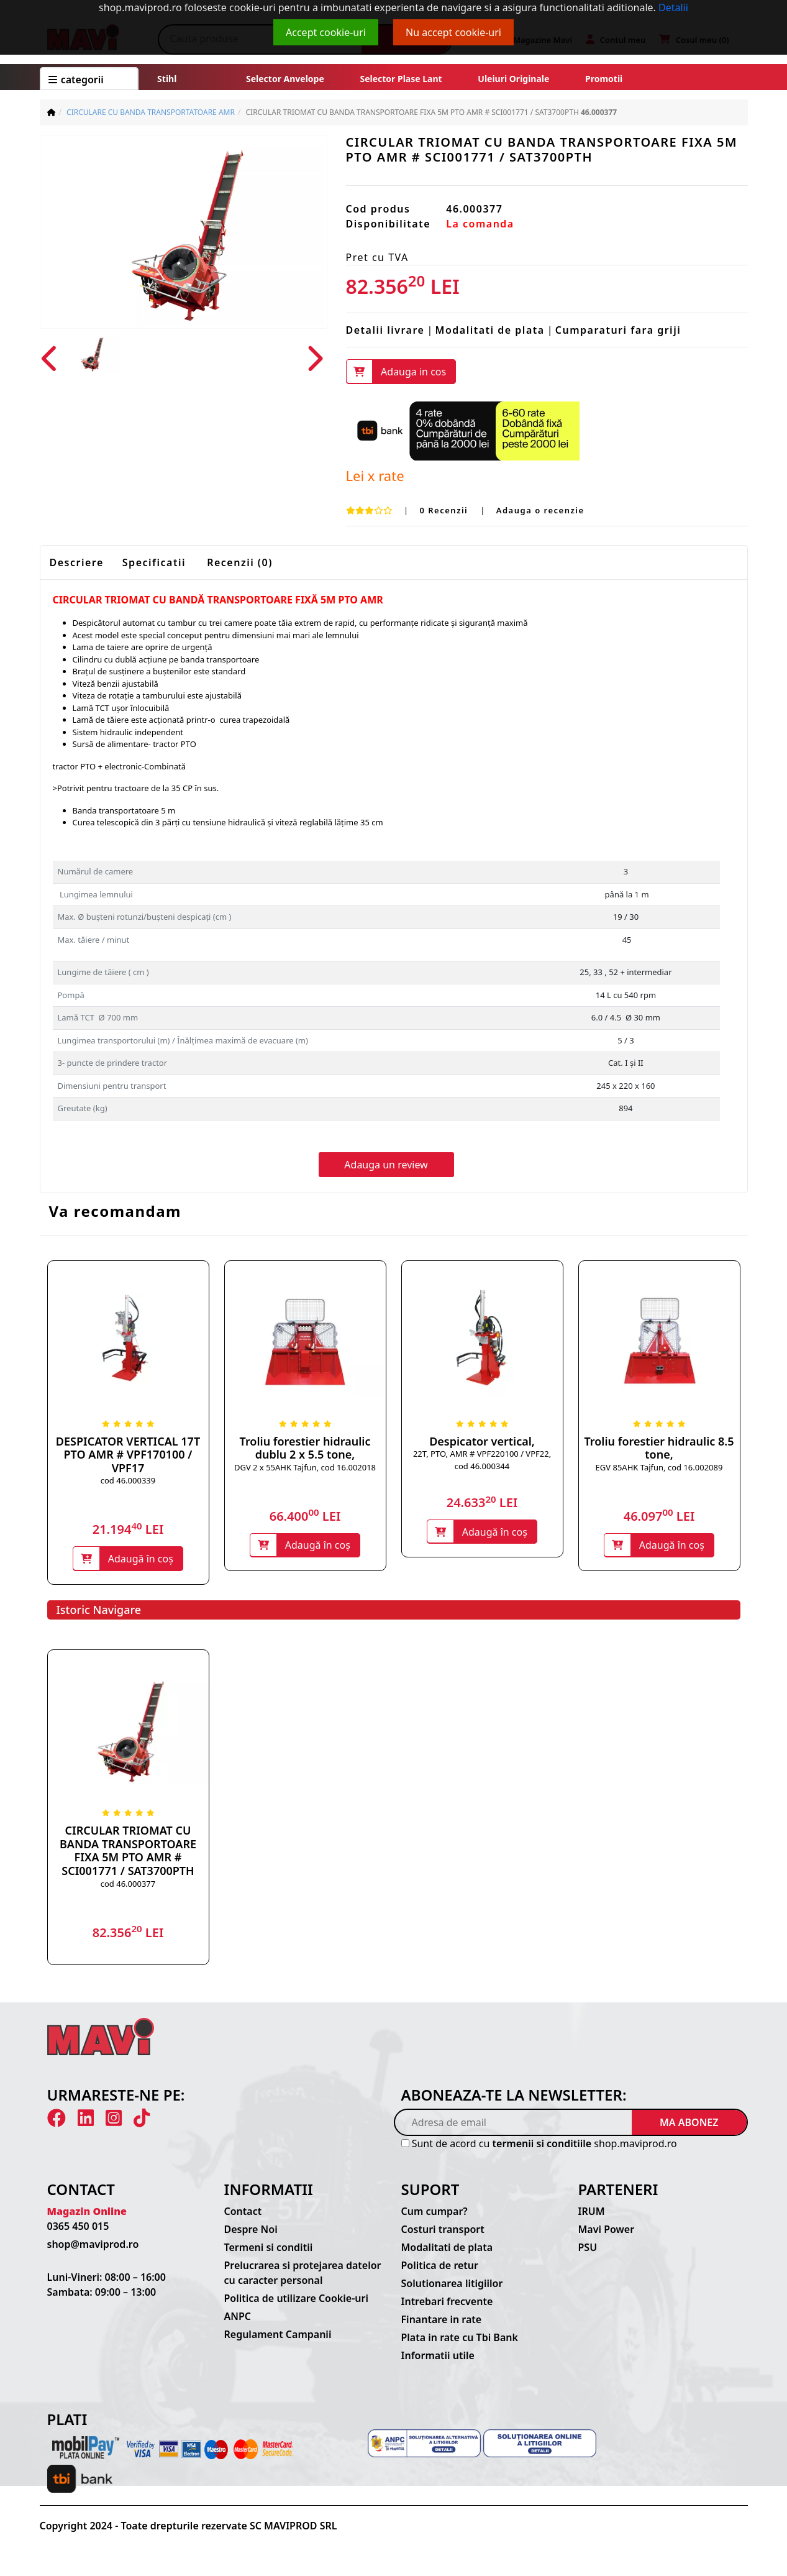 Image resolution: width=787 pixels, height=2576 pixels. Describe the element at coordinates (154, 563) in the screenshot. I see `Specificatii` at that location.